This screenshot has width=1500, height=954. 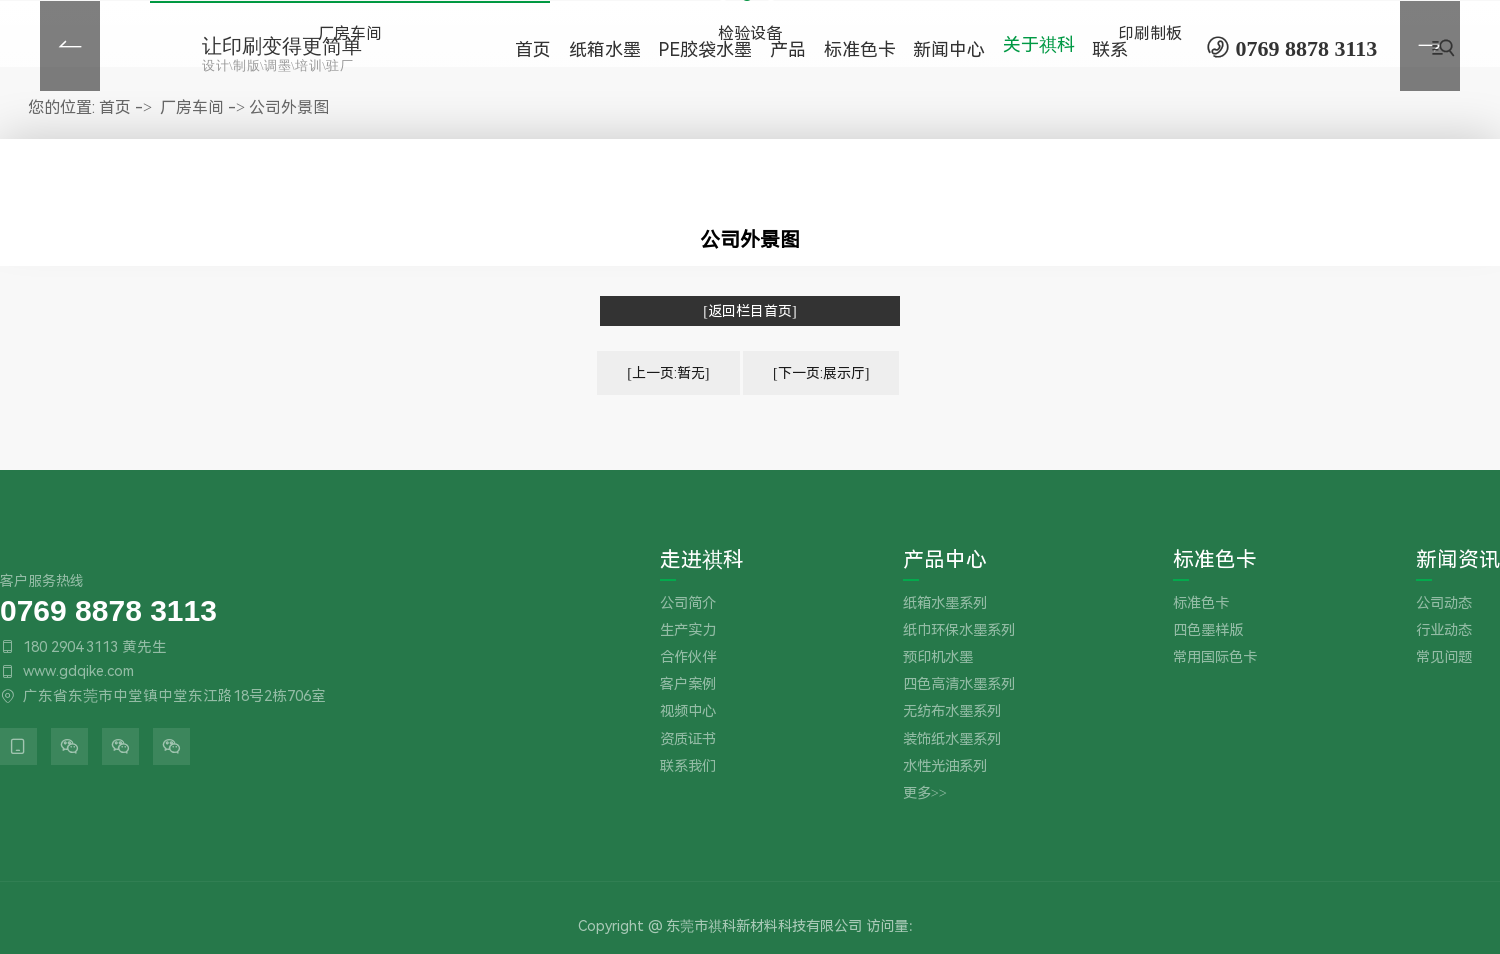 What do you see at coordinates (952, 711) in the screenshot?
I see `无纺布水墨系列` at bounding box center [952, 711].